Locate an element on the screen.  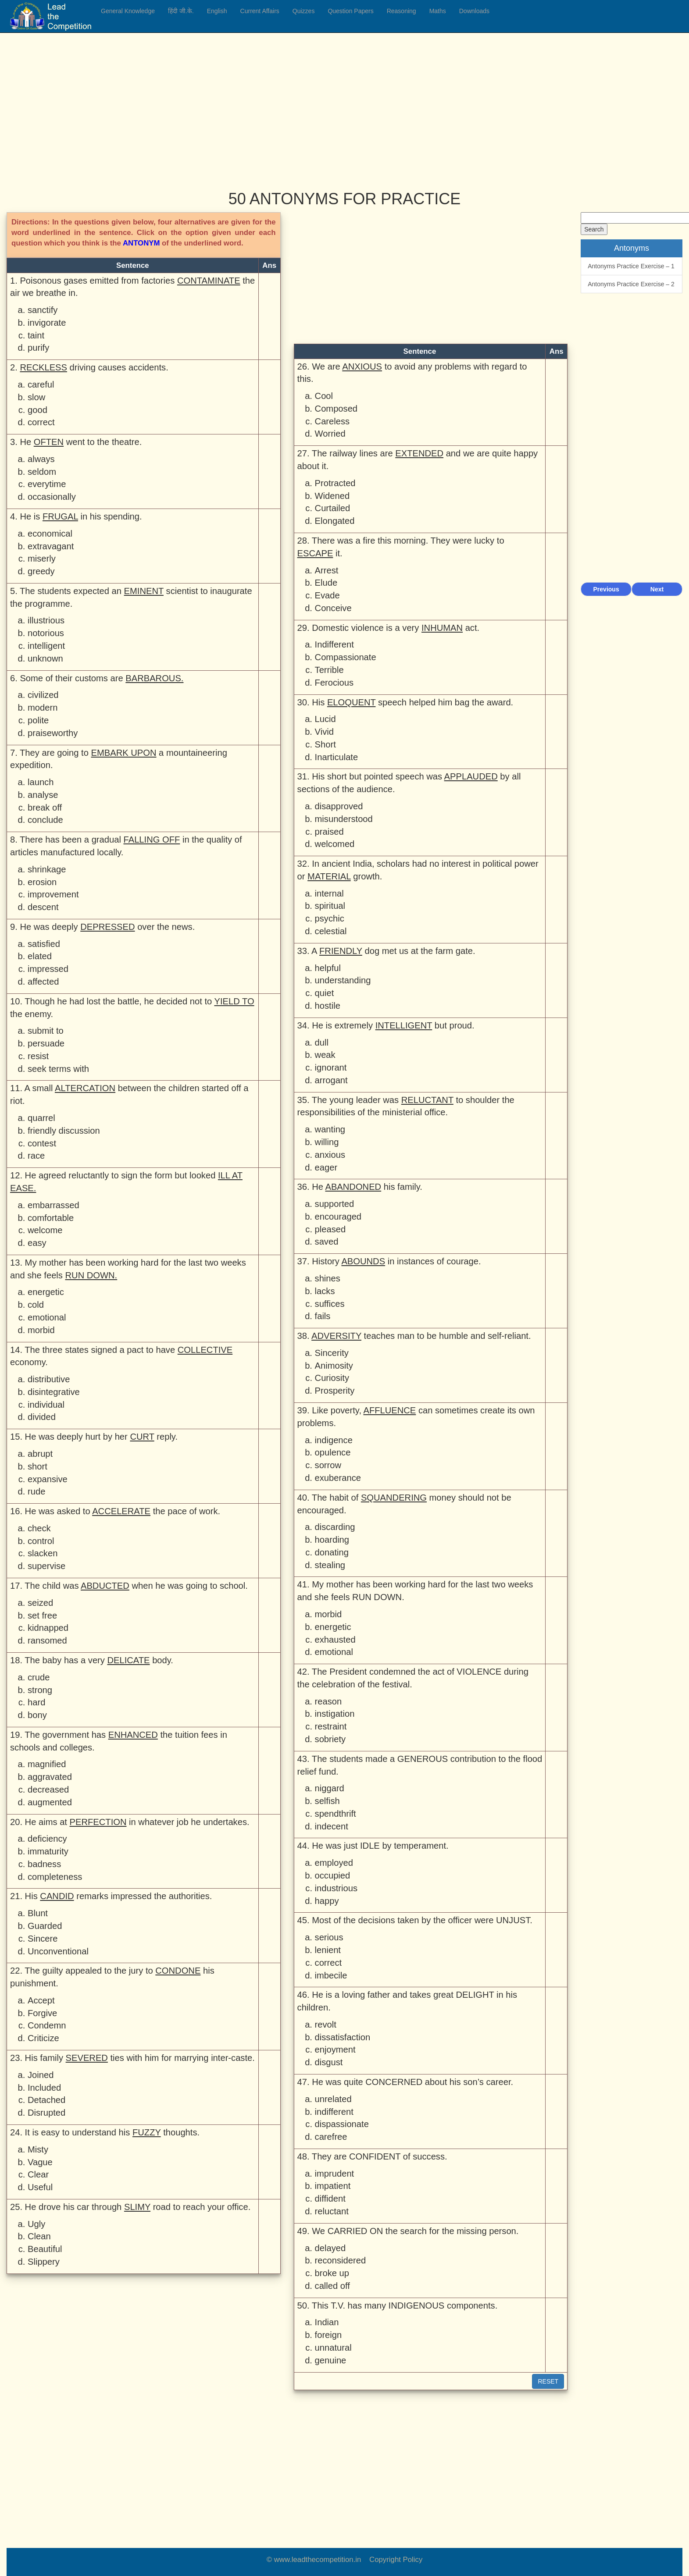
spendthrift is located at coordinates (335, 1813).